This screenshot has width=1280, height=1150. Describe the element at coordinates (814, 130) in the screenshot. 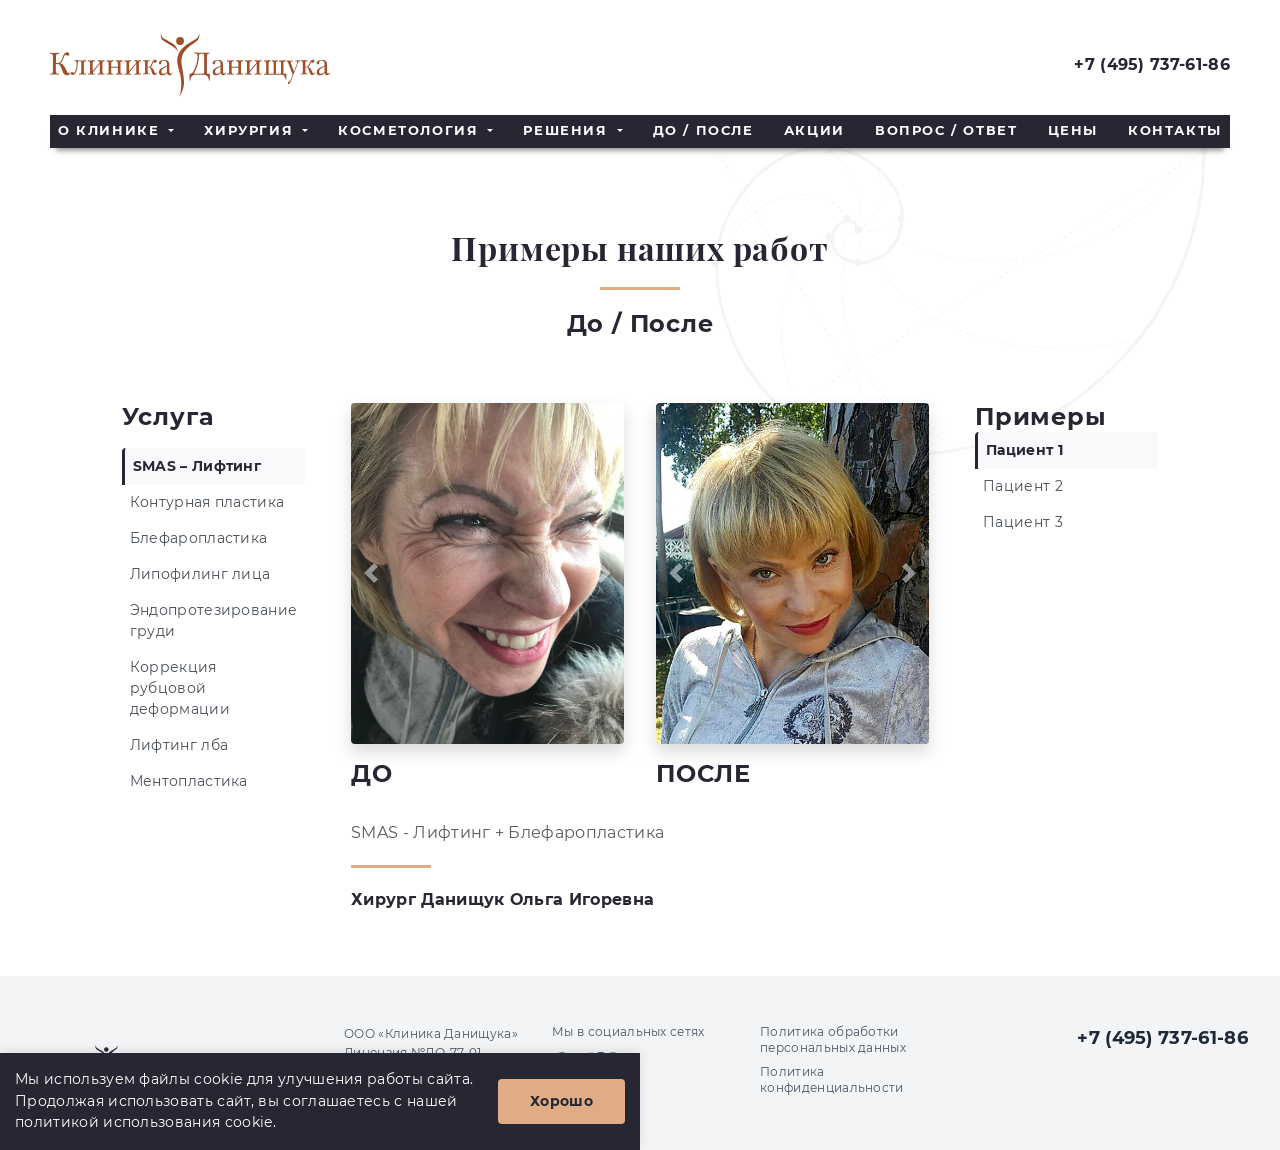

I see `Акции` at that location.